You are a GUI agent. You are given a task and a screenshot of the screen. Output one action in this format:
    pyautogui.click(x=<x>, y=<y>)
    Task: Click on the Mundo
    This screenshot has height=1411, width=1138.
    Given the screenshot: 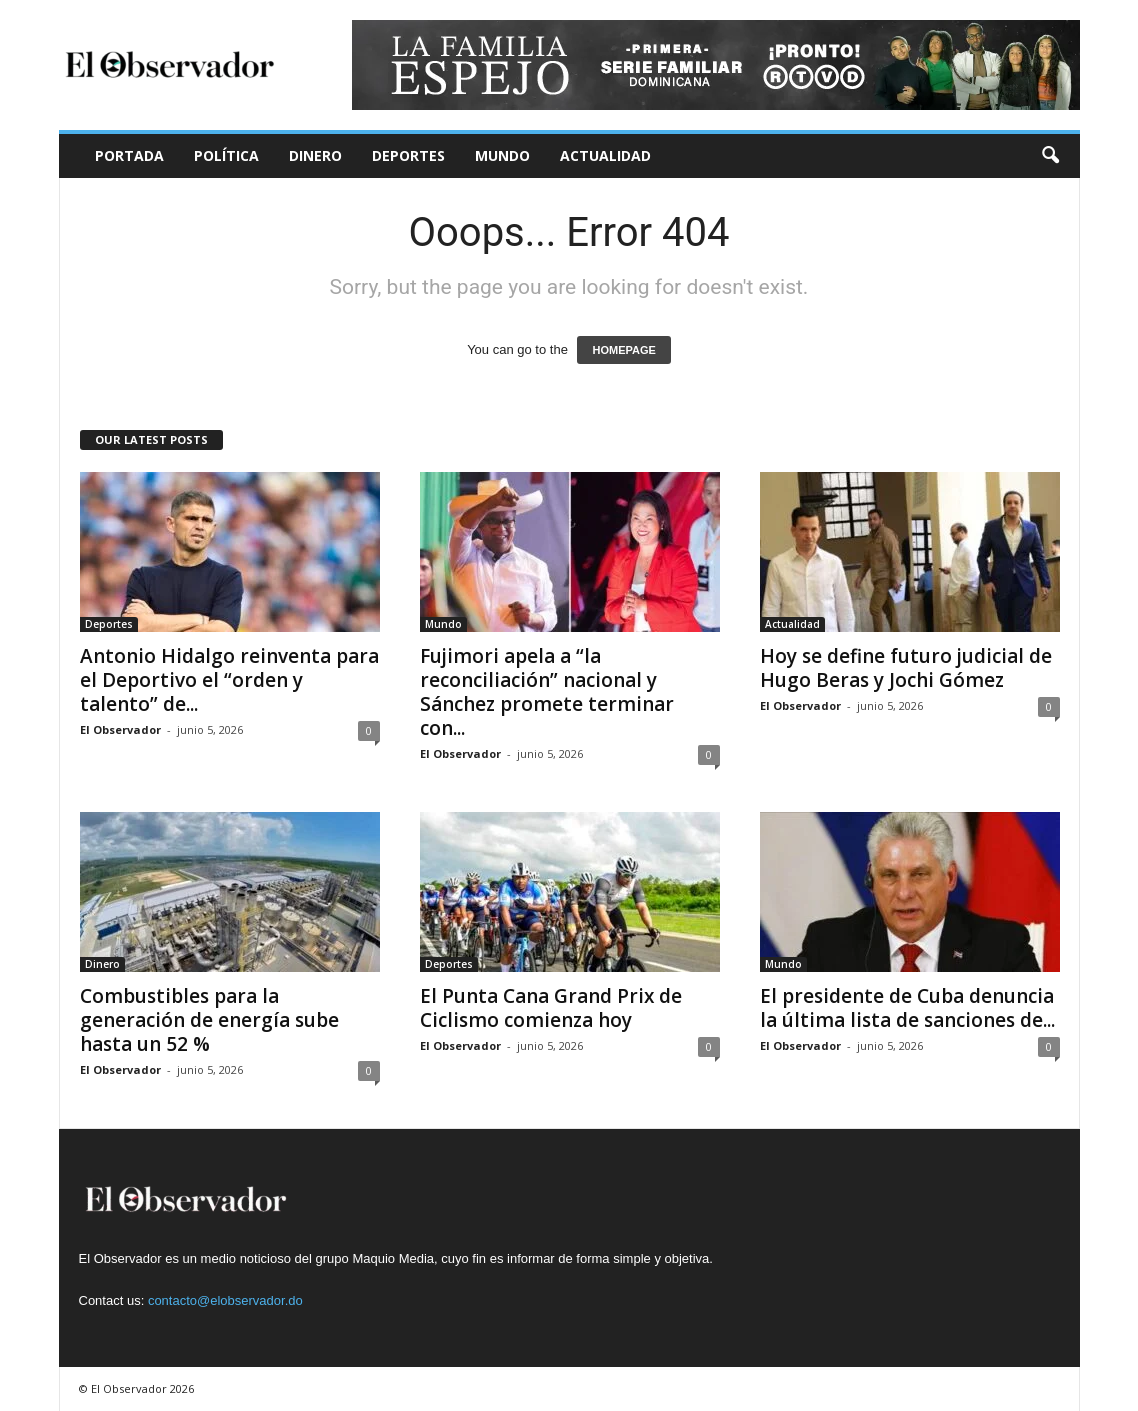 What is the action you would take?
    pyautogui.click(x=502, y=155)
    